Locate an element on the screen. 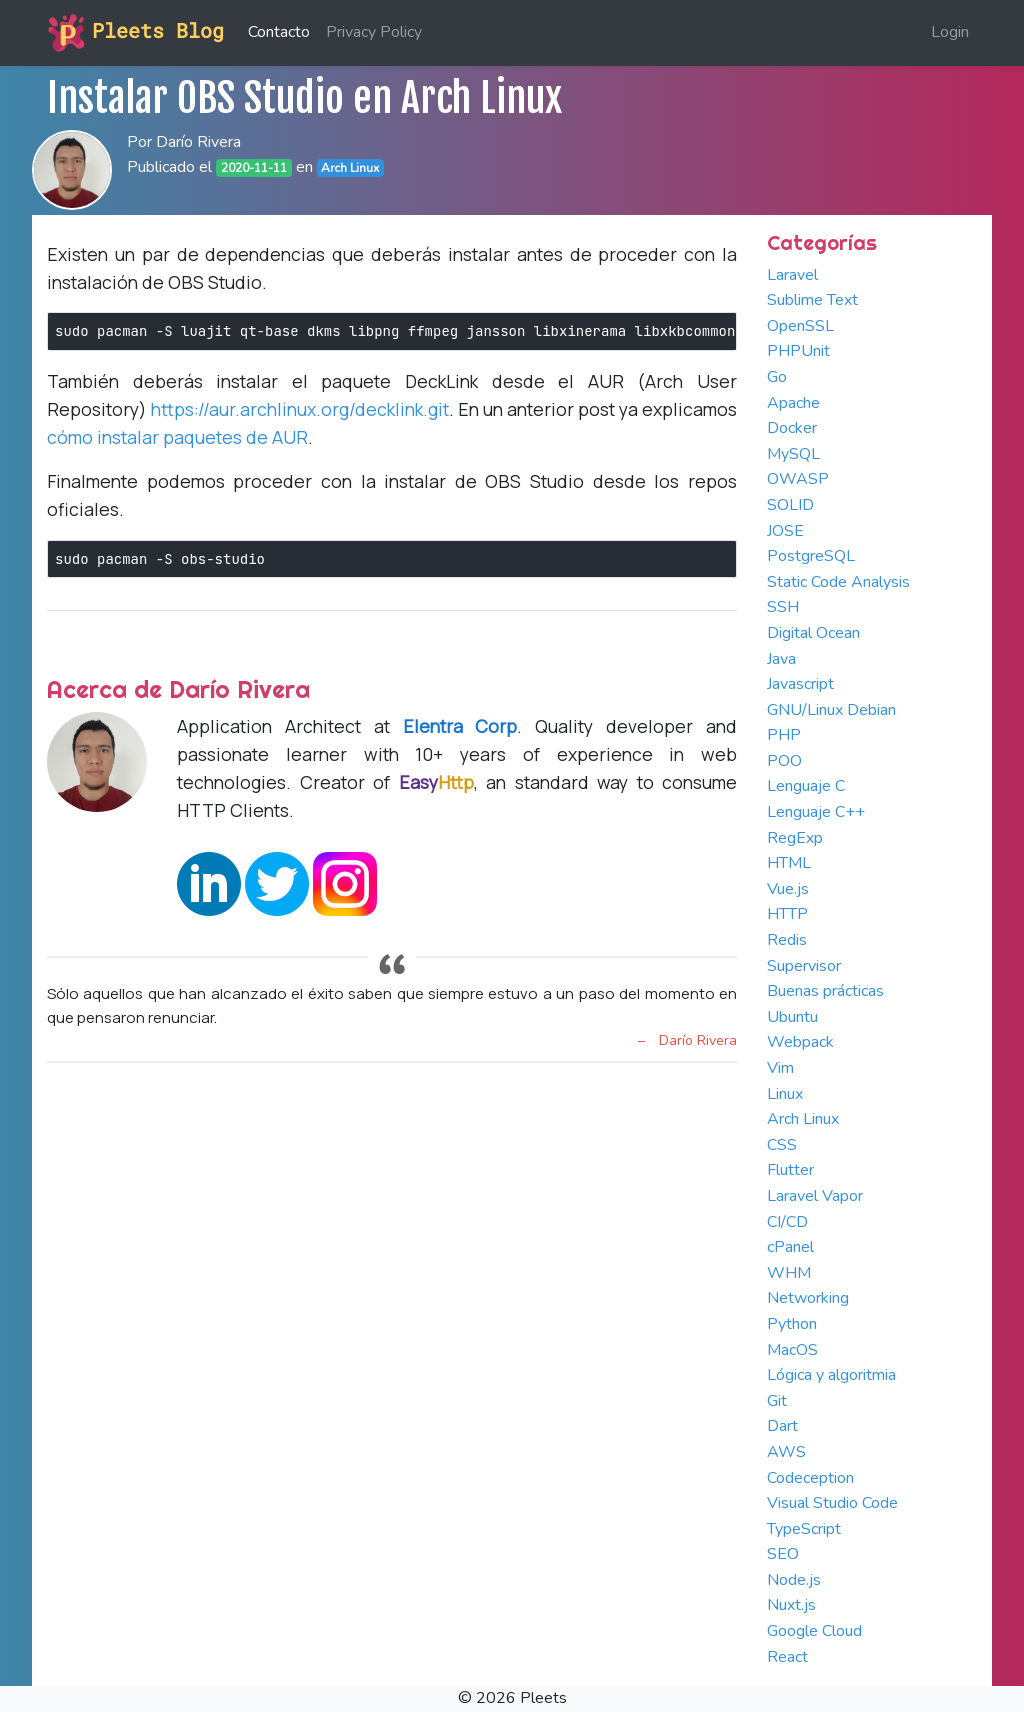 The image size is (1024, 1712). Webpack is located at coordinates (800, 1042).